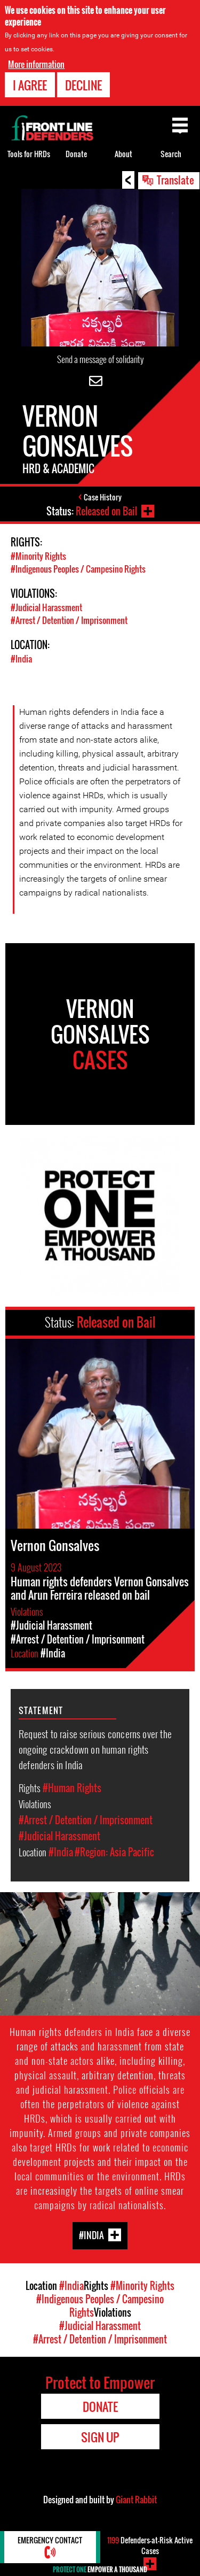 This screenshot has width=200, height=2576. Describe the element at coordinates (103, 497) in the screenshot. I see `Case History` at that location.